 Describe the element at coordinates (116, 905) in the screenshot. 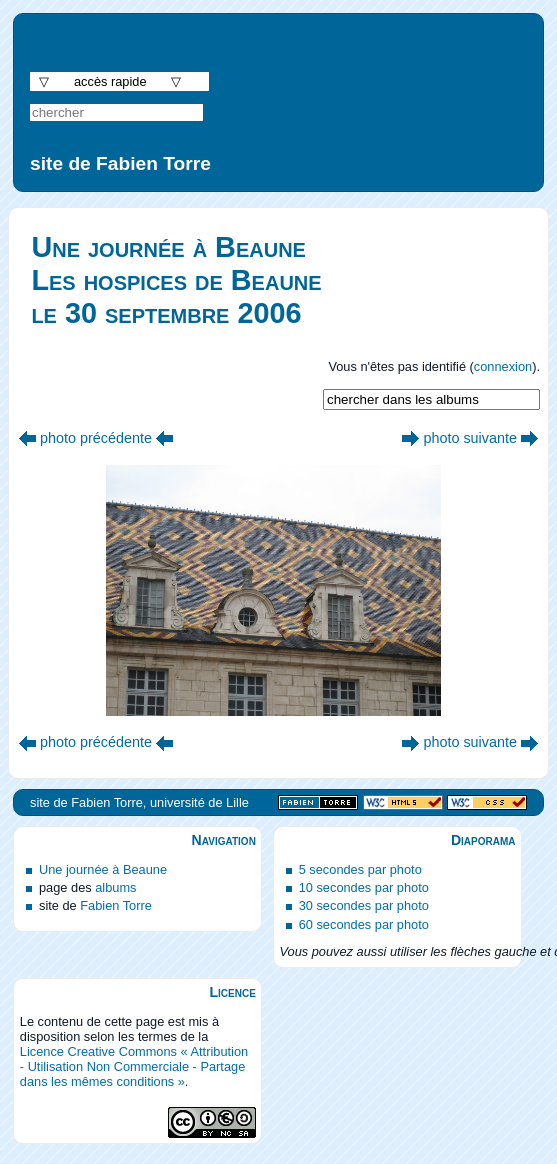

I see `Fabien Torre` at that location.